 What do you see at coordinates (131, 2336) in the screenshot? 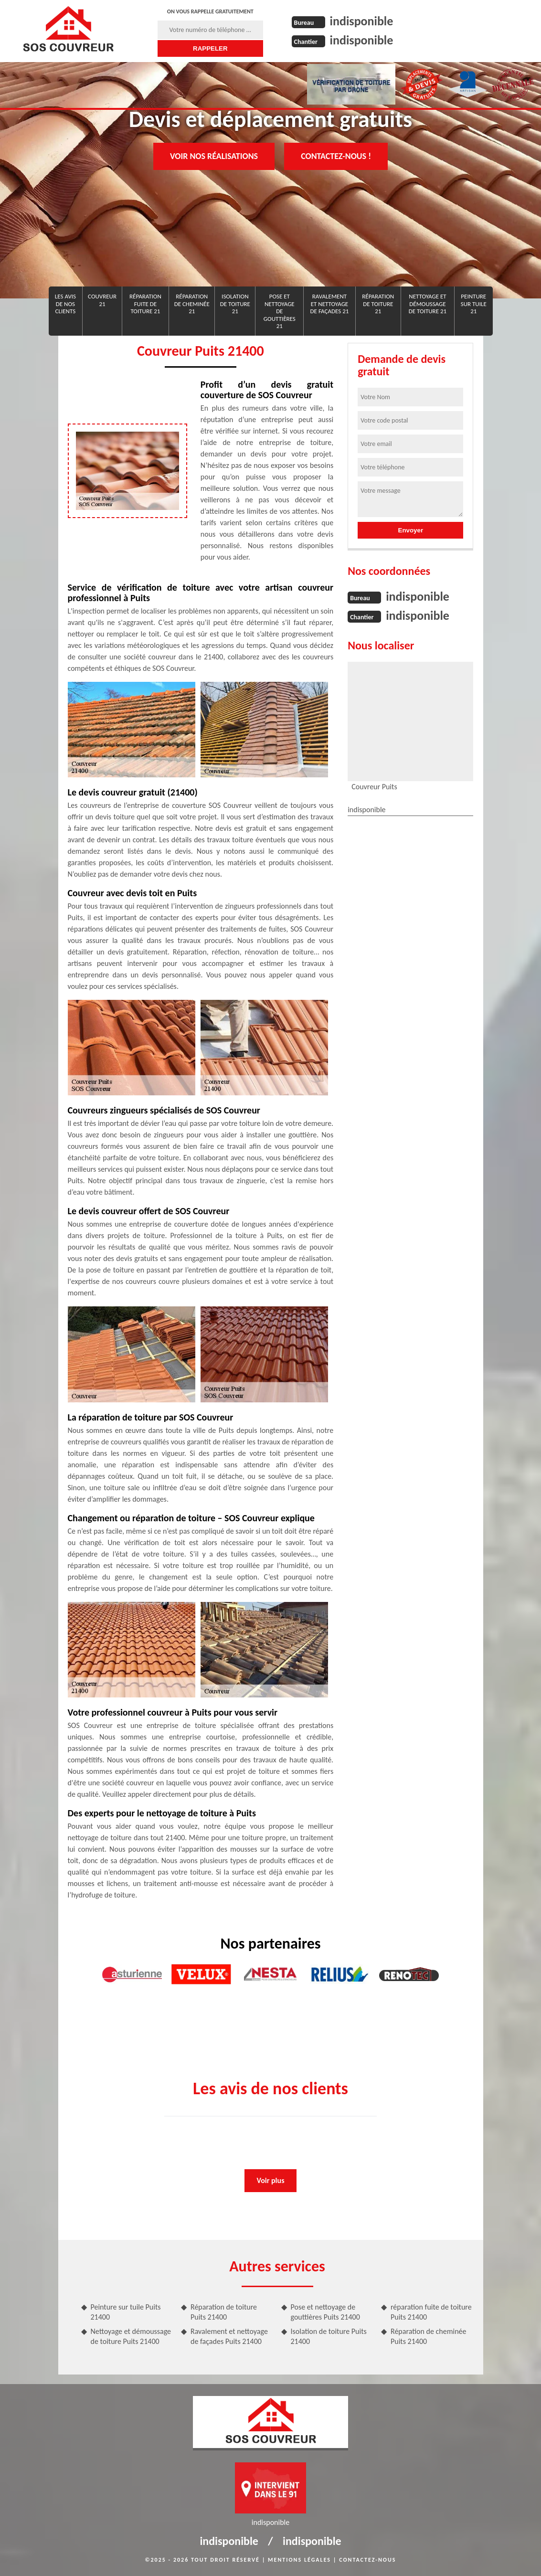
I see `Nettoyage et démoussage de toiture Puits 21400` at bounding box center [131, 2336].